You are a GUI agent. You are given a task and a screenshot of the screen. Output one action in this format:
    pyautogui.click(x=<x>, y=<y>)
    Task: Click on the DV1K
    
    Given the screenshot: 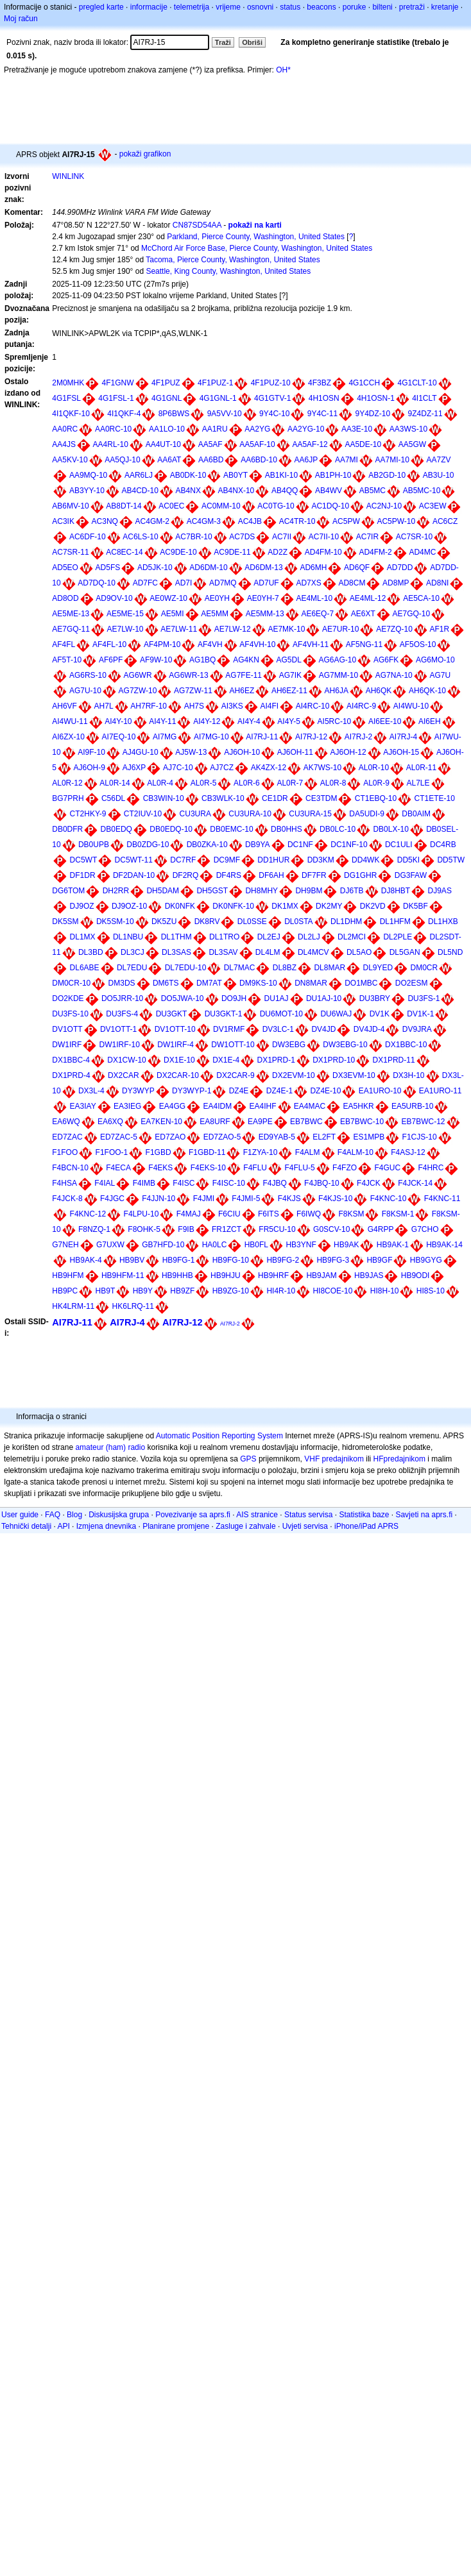 What is the action you would take?
    pyautogui.click(x=380, y=1013)
    